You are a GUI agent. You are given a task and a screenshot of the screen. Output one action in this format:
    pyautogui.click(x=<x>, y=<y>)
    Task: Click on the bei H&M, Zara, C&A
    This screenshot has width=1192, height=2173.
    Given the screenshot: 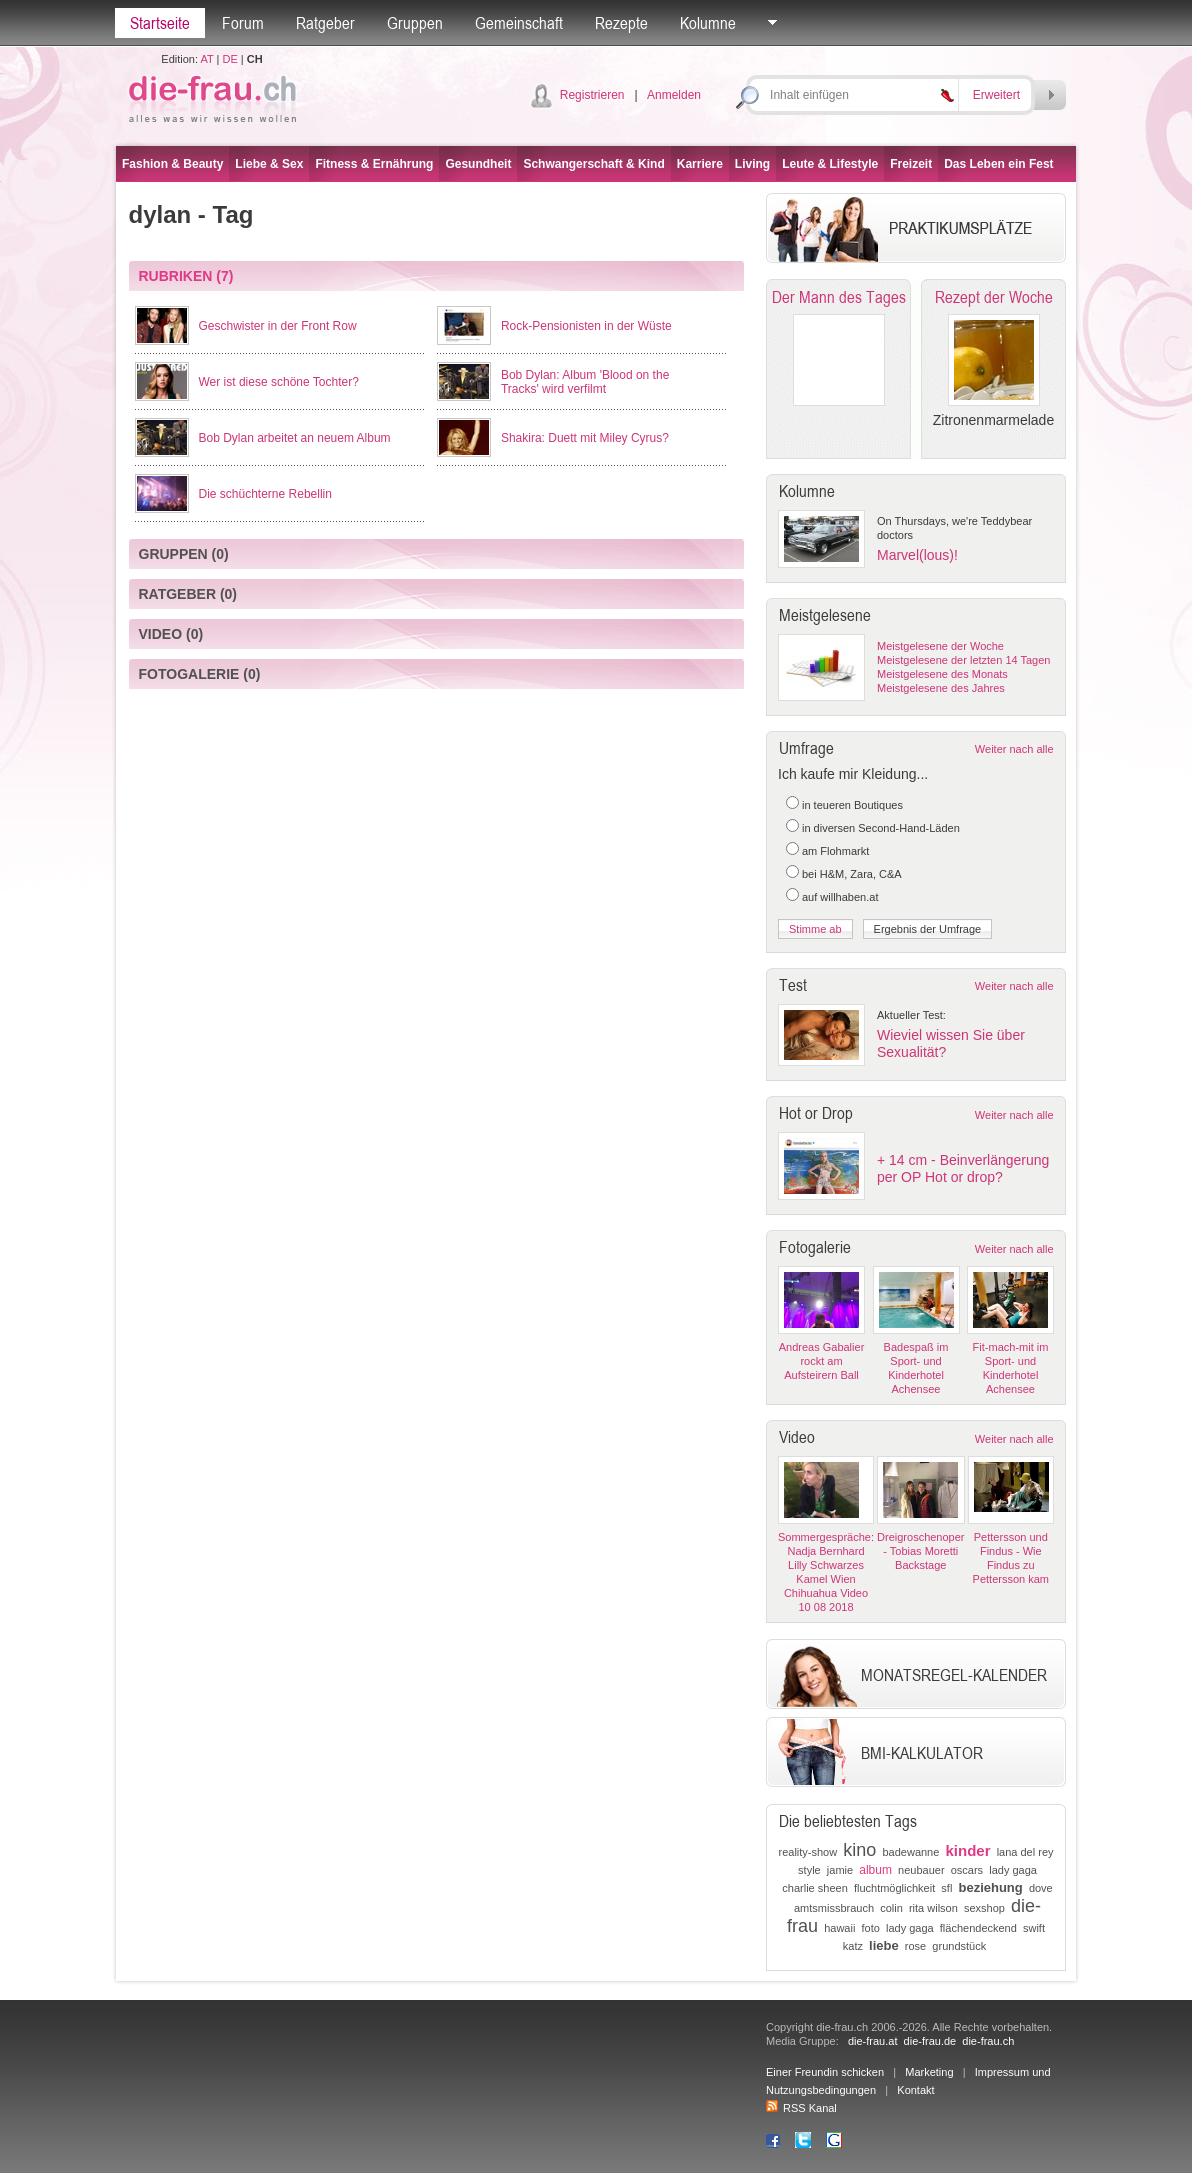 What is the action you would take?
    pyautogui.click(x=852, y=874)
    